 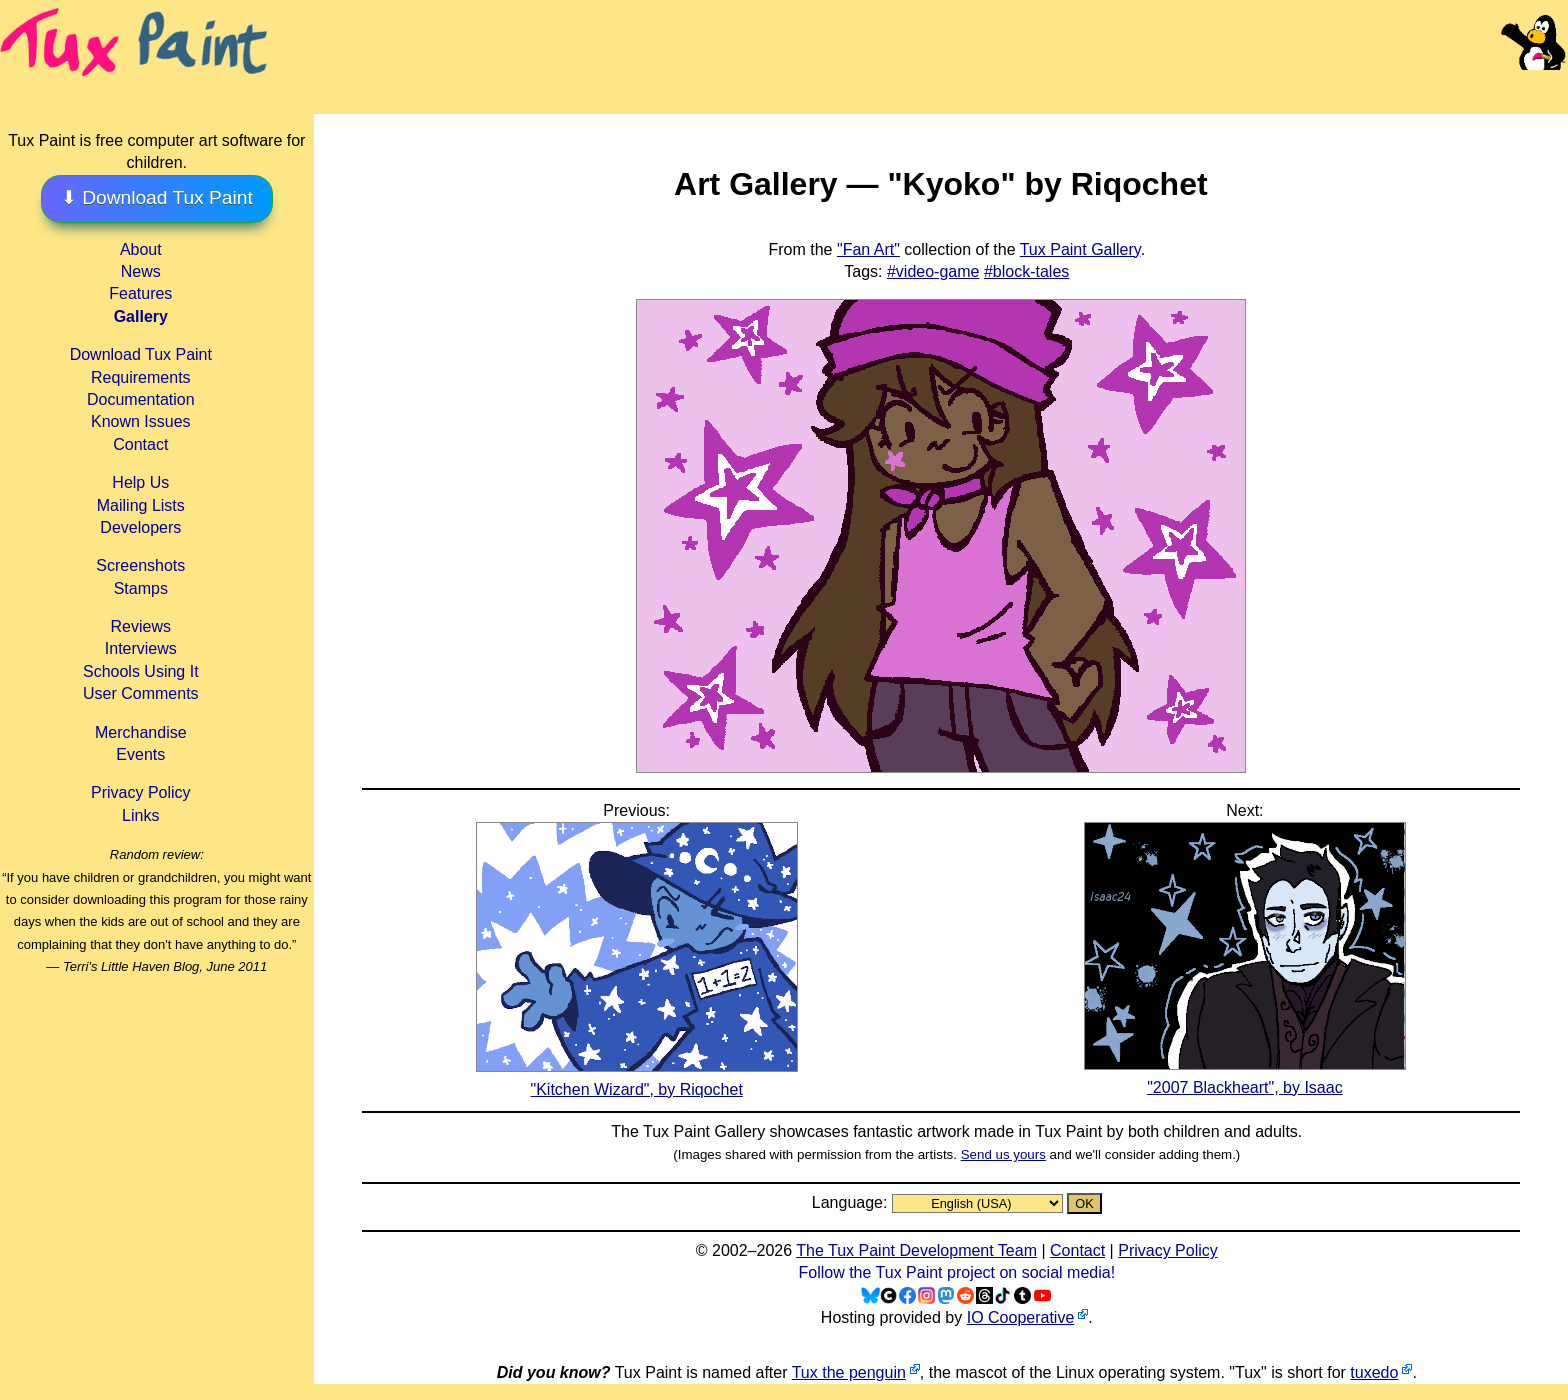 What do you see at coordinates (141, 377) in the screenshot?
I see `Requirements` at bounding box center [141, 377].